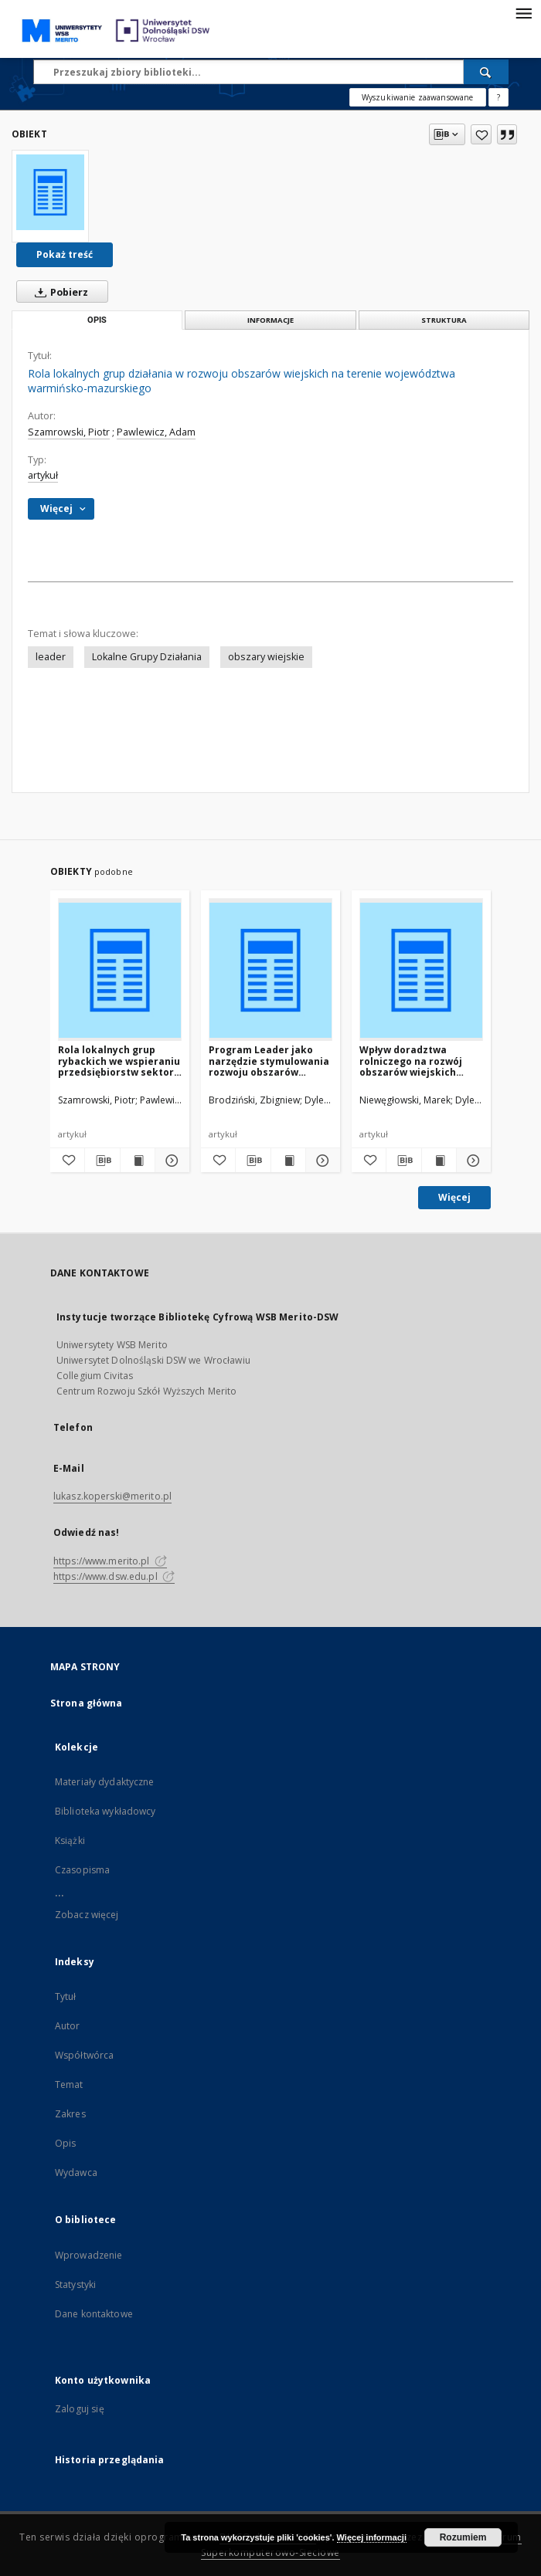 This screenshot has width=541, height=2576. What do you see at coordinates (105, 1781) in the screenshot?
I see `Materiały dydaktyczne` at bounding box center [105, 1781].